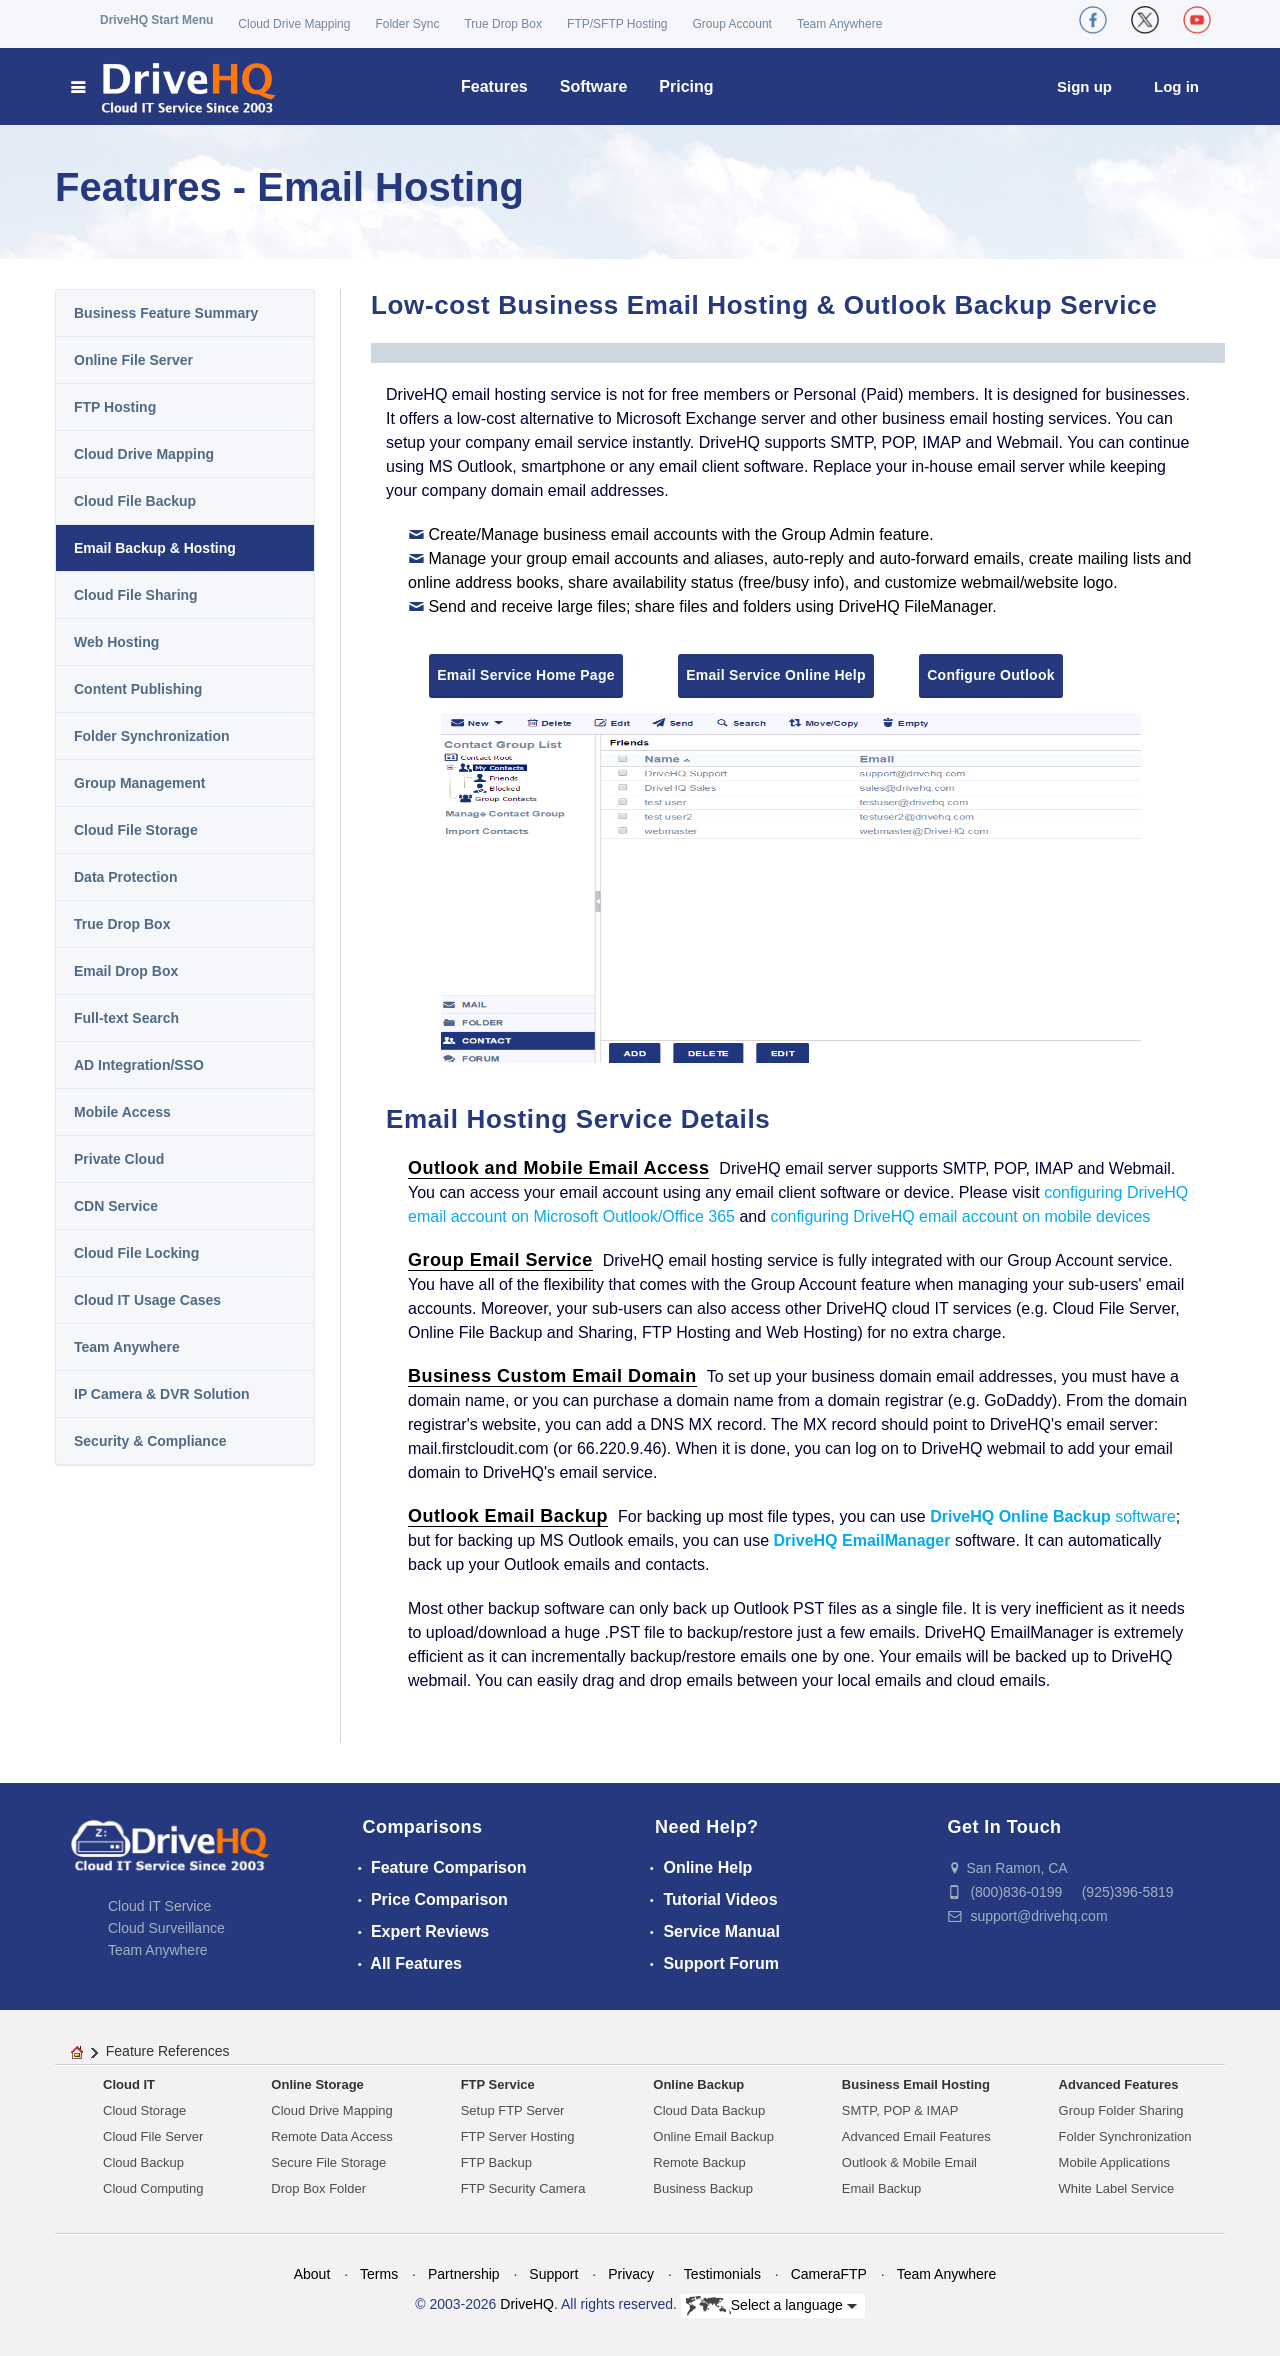 The width and height of the screenshot is (1280, 2356). Describe the element at coordinates (135, 501) in the screenshot. I see `Cloud File Backup` at that location.